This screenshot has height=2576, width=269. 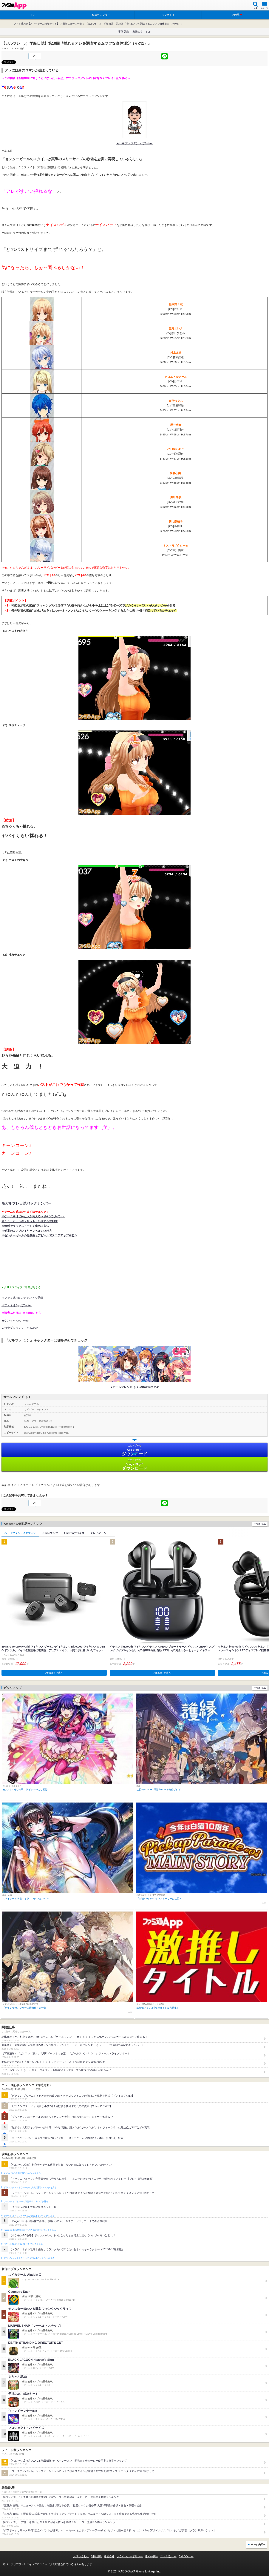 I want to click on ファミ通 App, so click(x=14, y=5).